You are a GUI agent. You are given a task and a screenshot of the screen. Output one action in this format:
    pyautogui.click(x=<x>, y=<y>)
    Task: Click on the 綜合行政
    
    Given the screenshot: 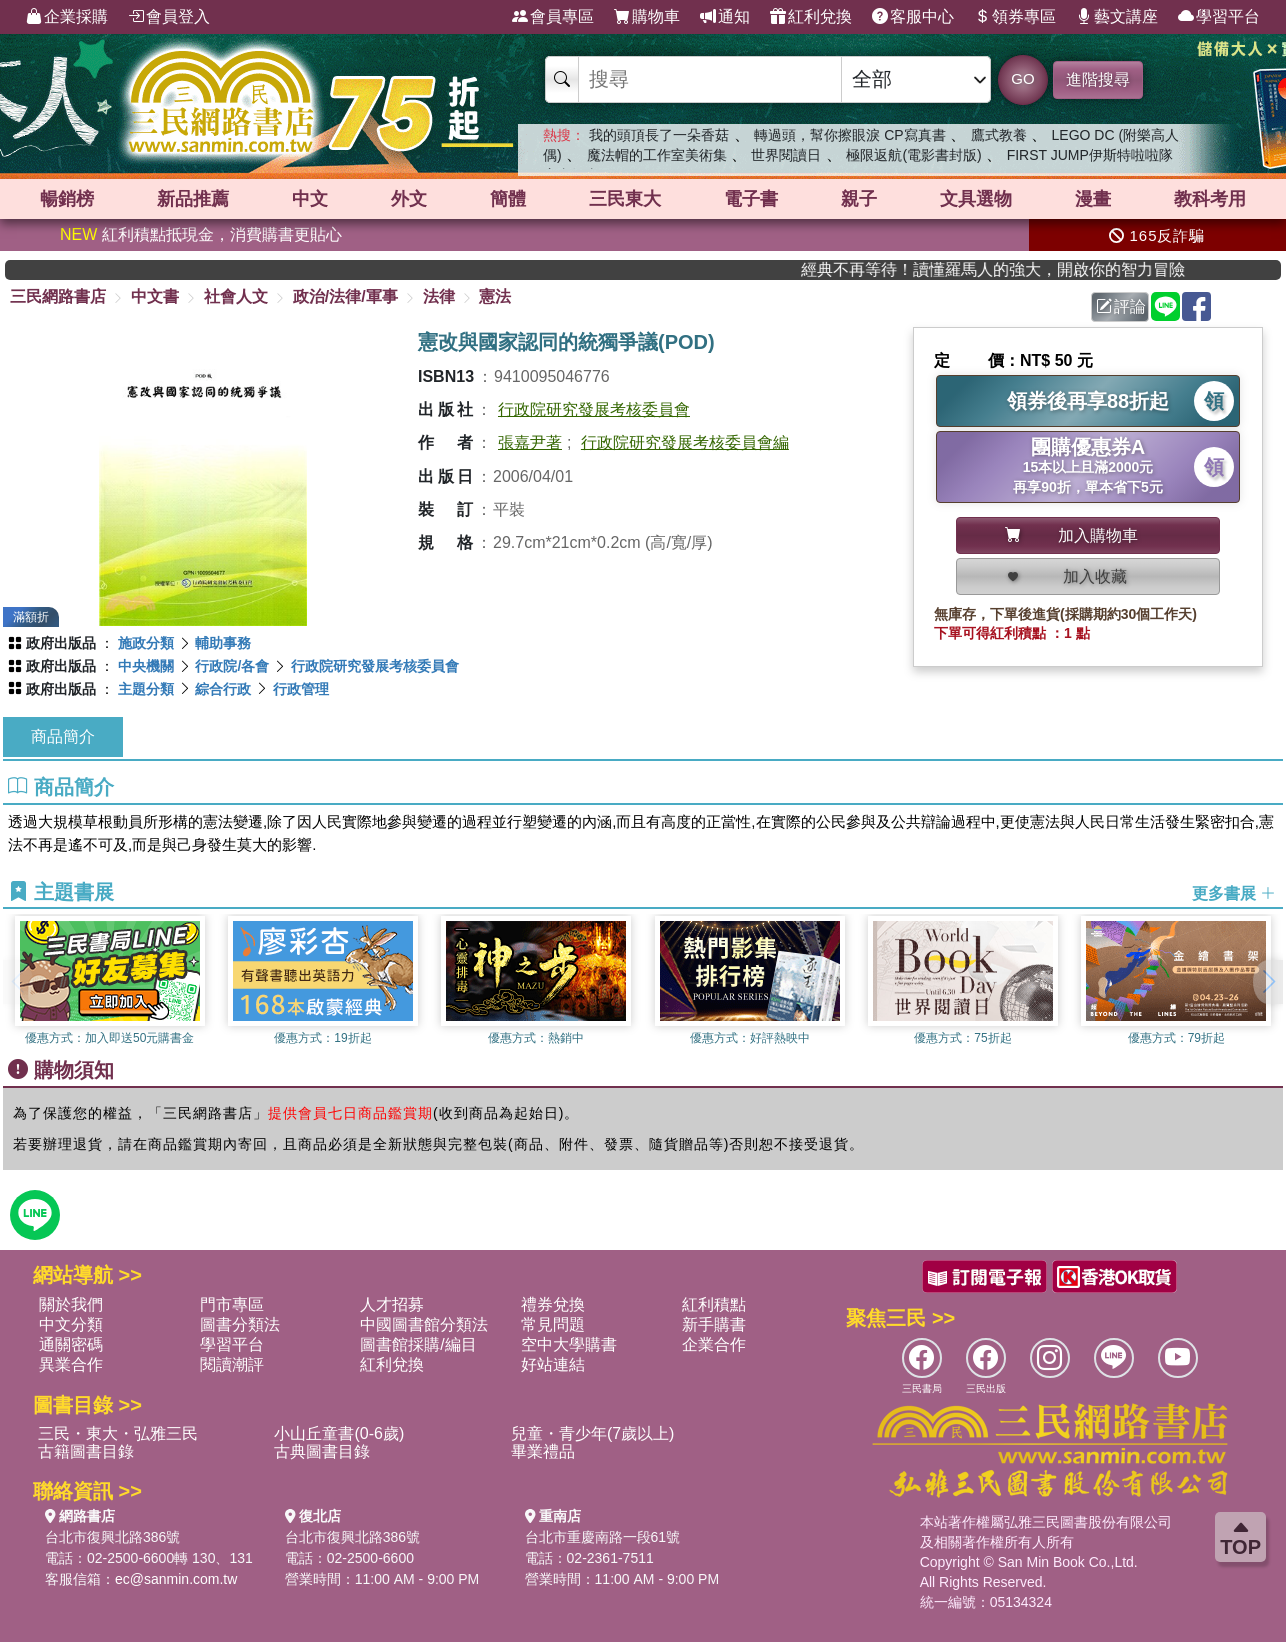 What is the action you would take?
    pyautogui.click(x=223, y=689)
    